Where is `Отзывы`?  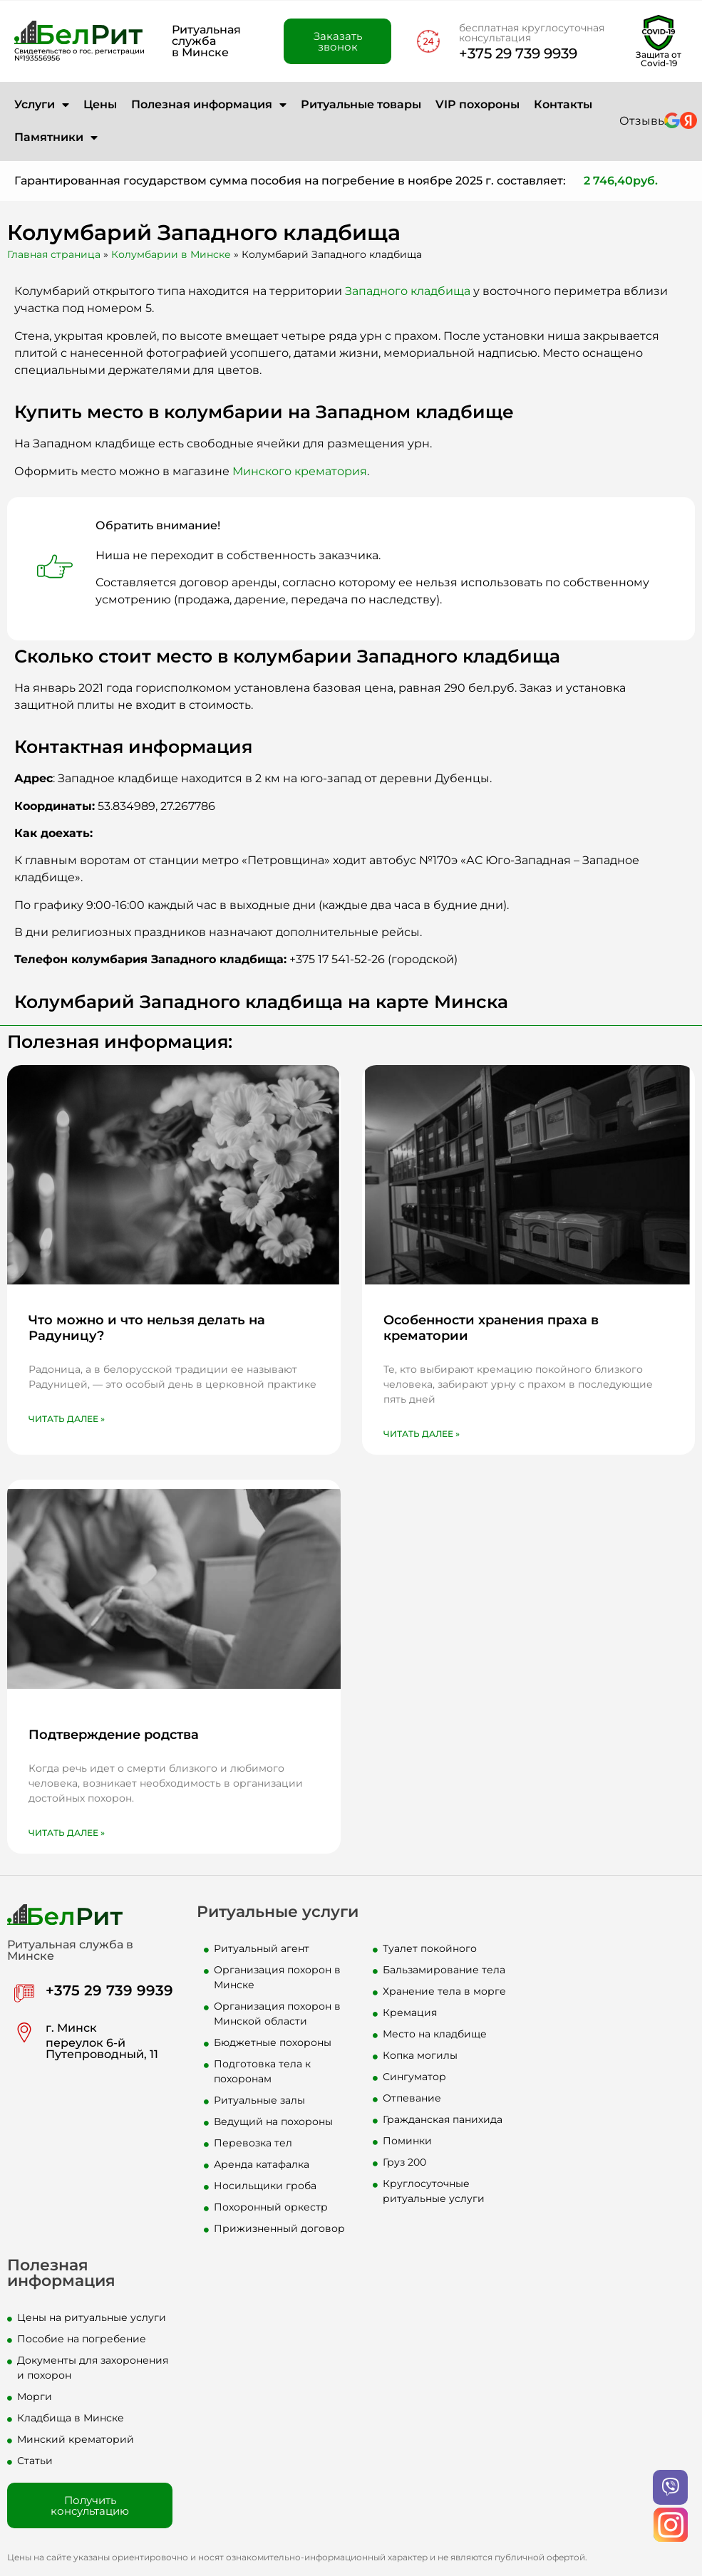 Отзывы is located at coordinates (643, 121).